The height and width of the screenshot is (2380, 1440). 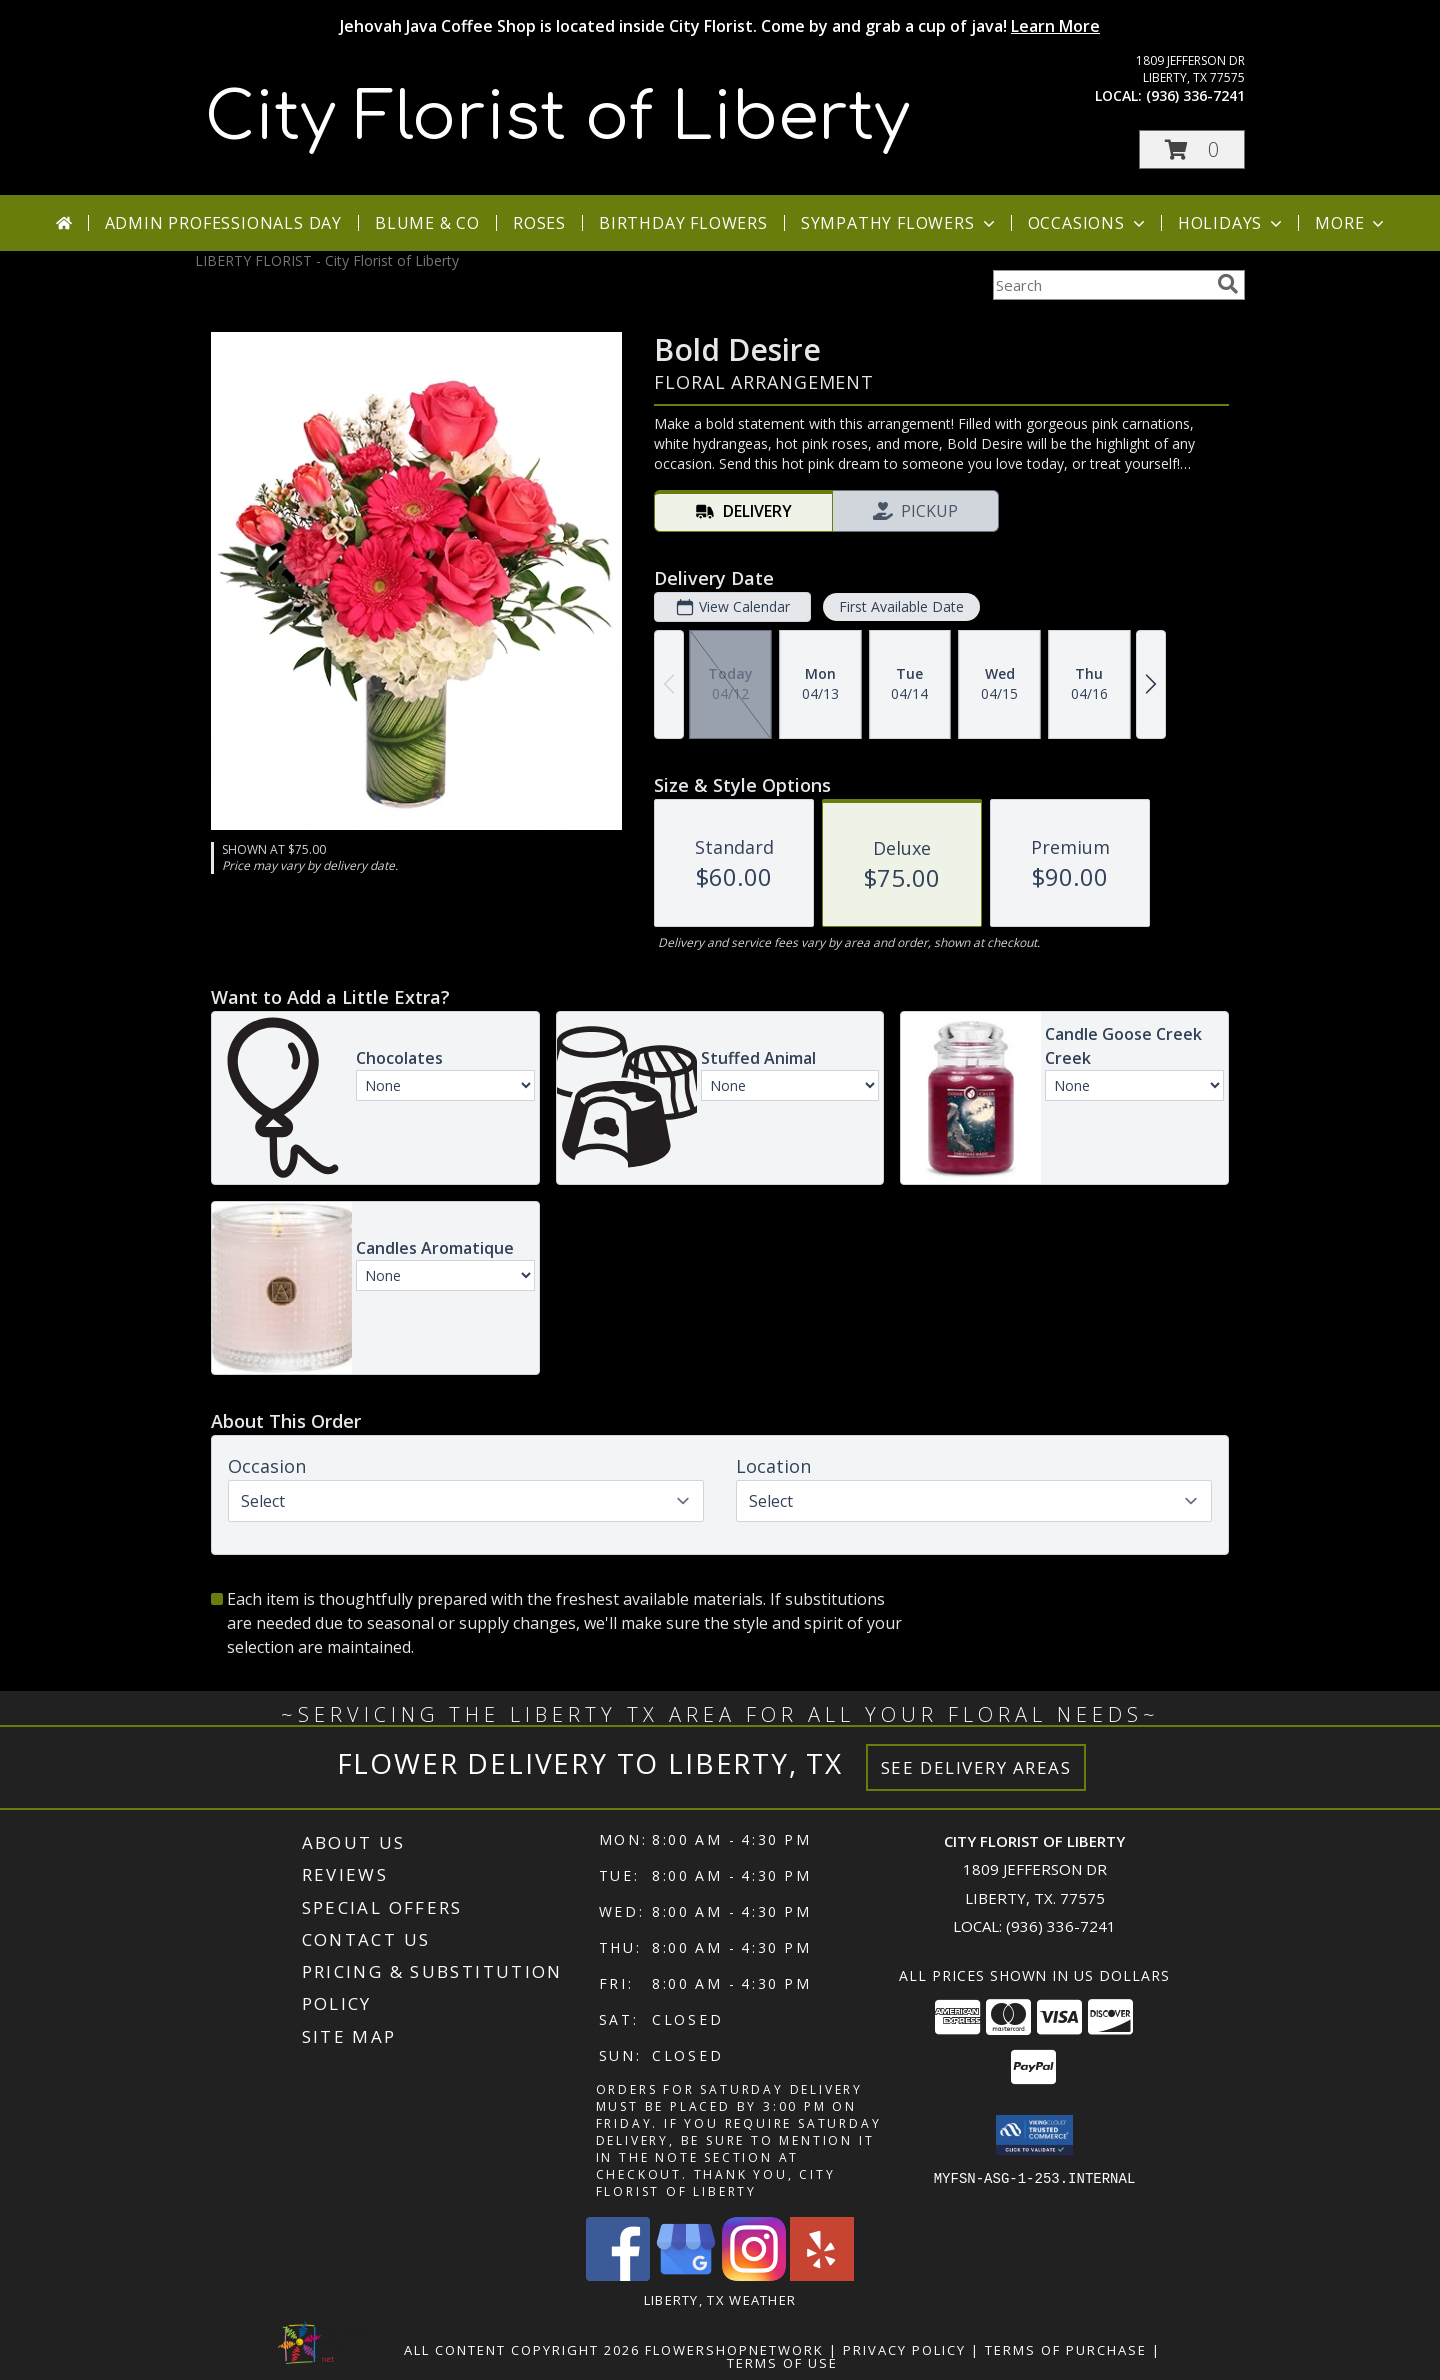 What do you see at coordinates (754, 2275) in the screenshot?
I see `[View our Instagram]` at bounding box center [754, 2275].